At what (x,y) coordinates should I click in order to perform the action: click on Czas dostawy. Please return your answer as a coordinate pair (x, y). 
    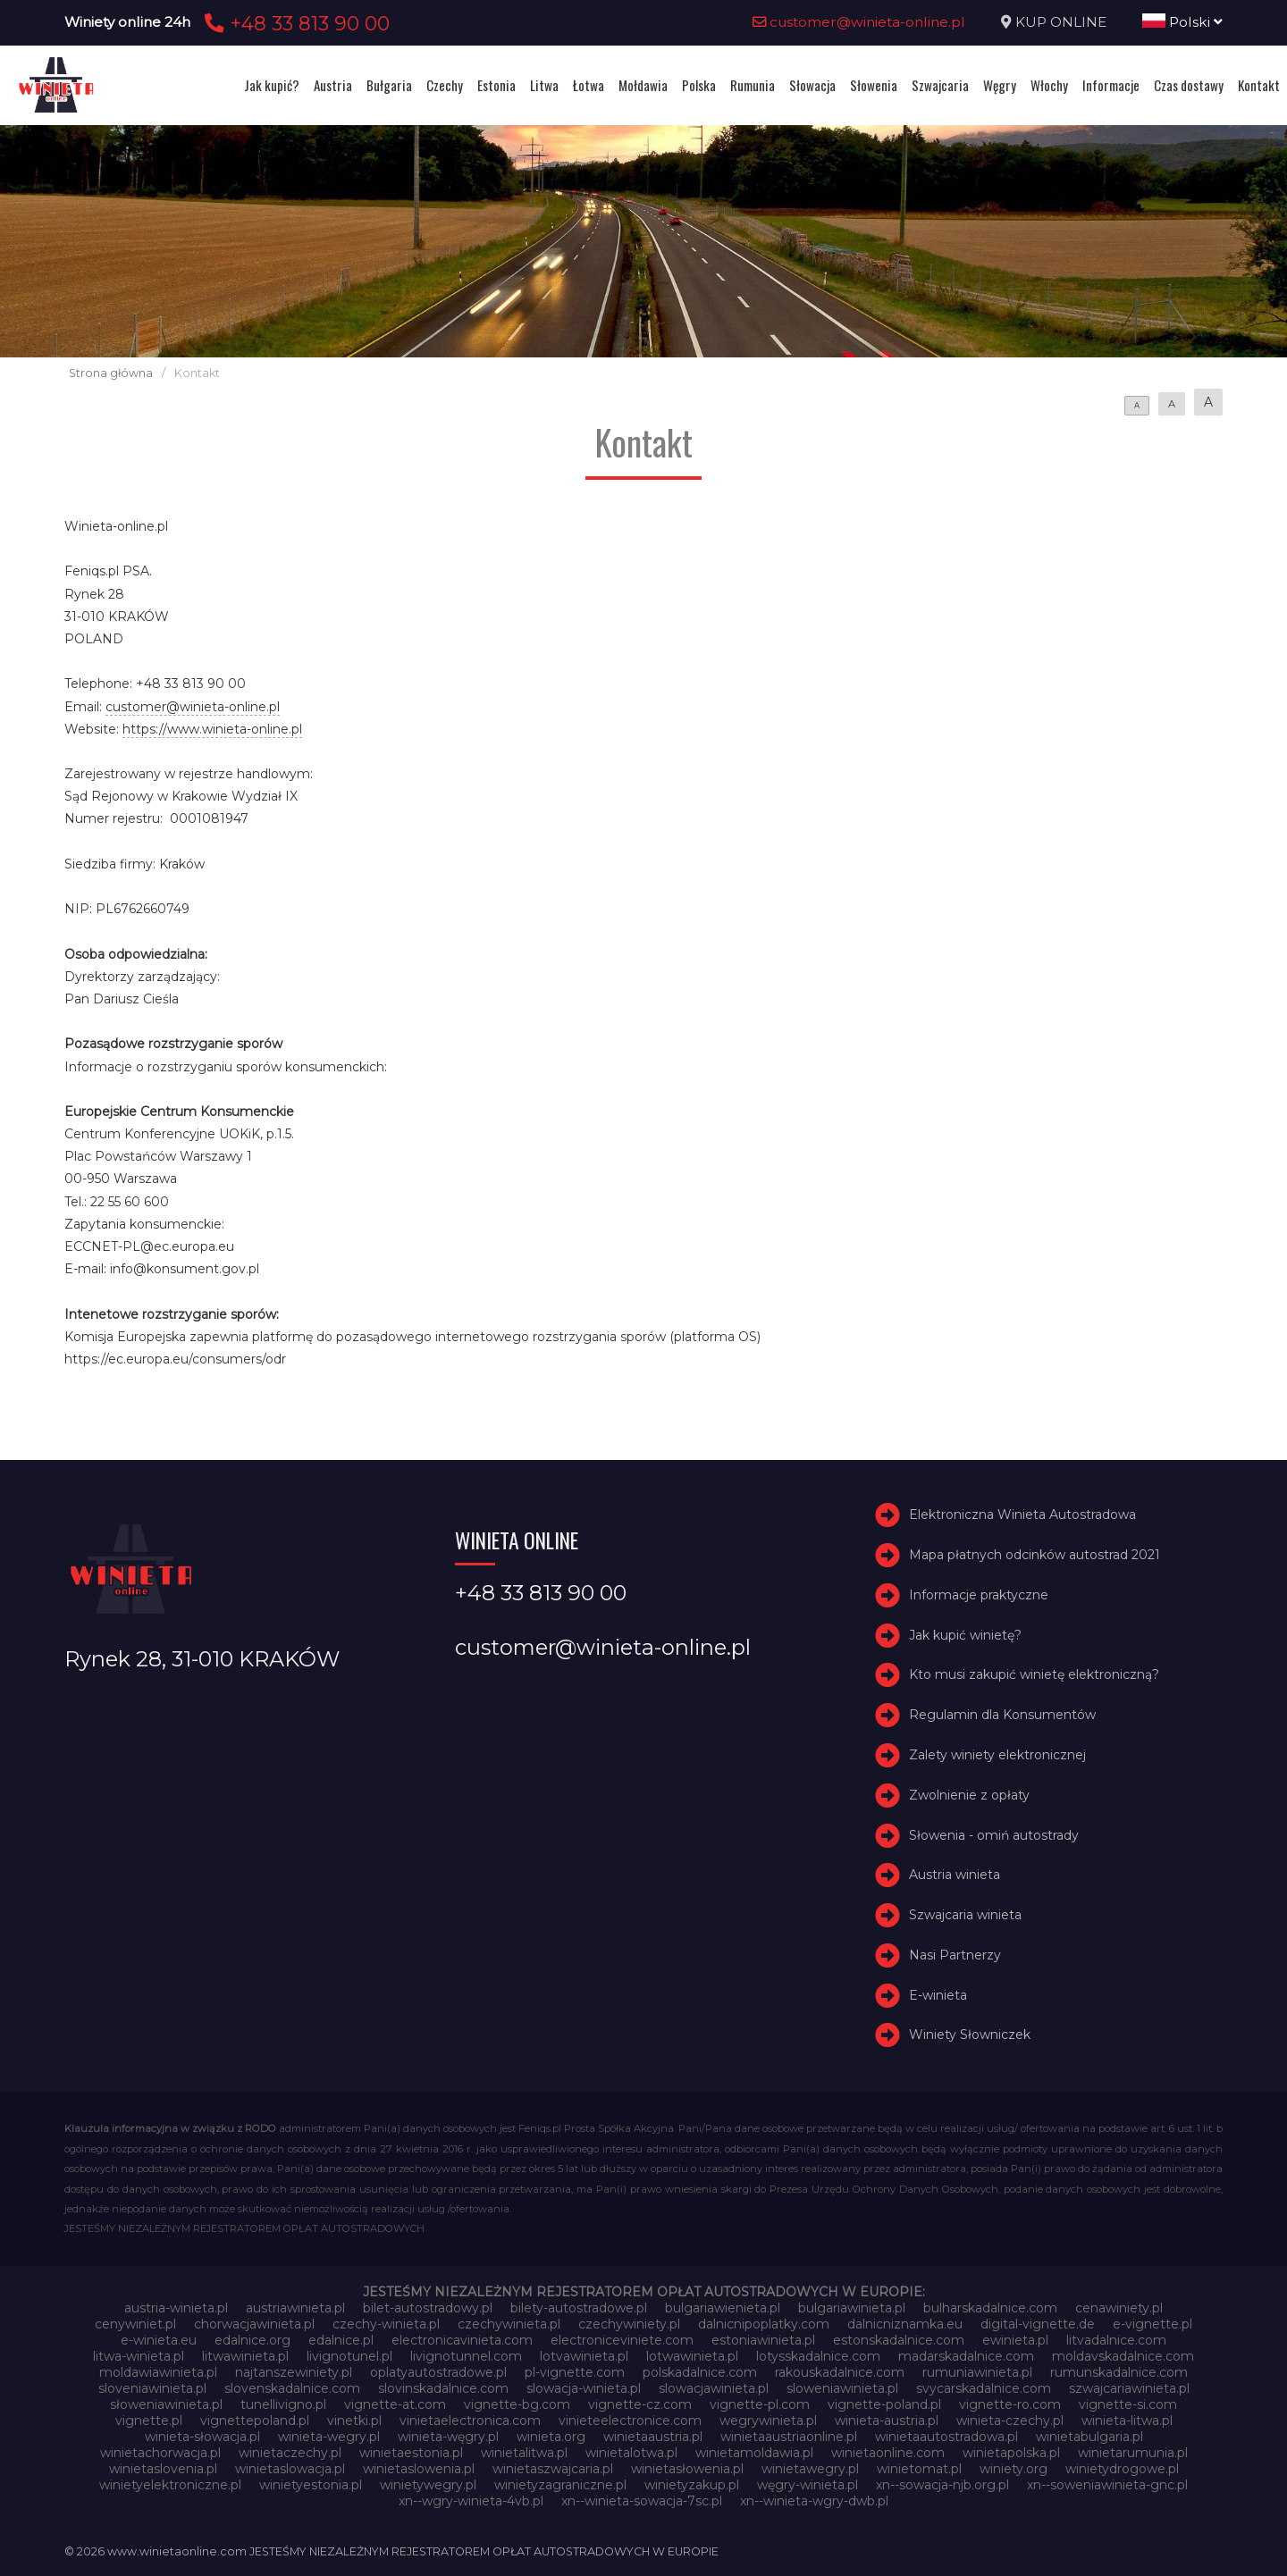
    Looking at the image, I should click on (1189, 85).